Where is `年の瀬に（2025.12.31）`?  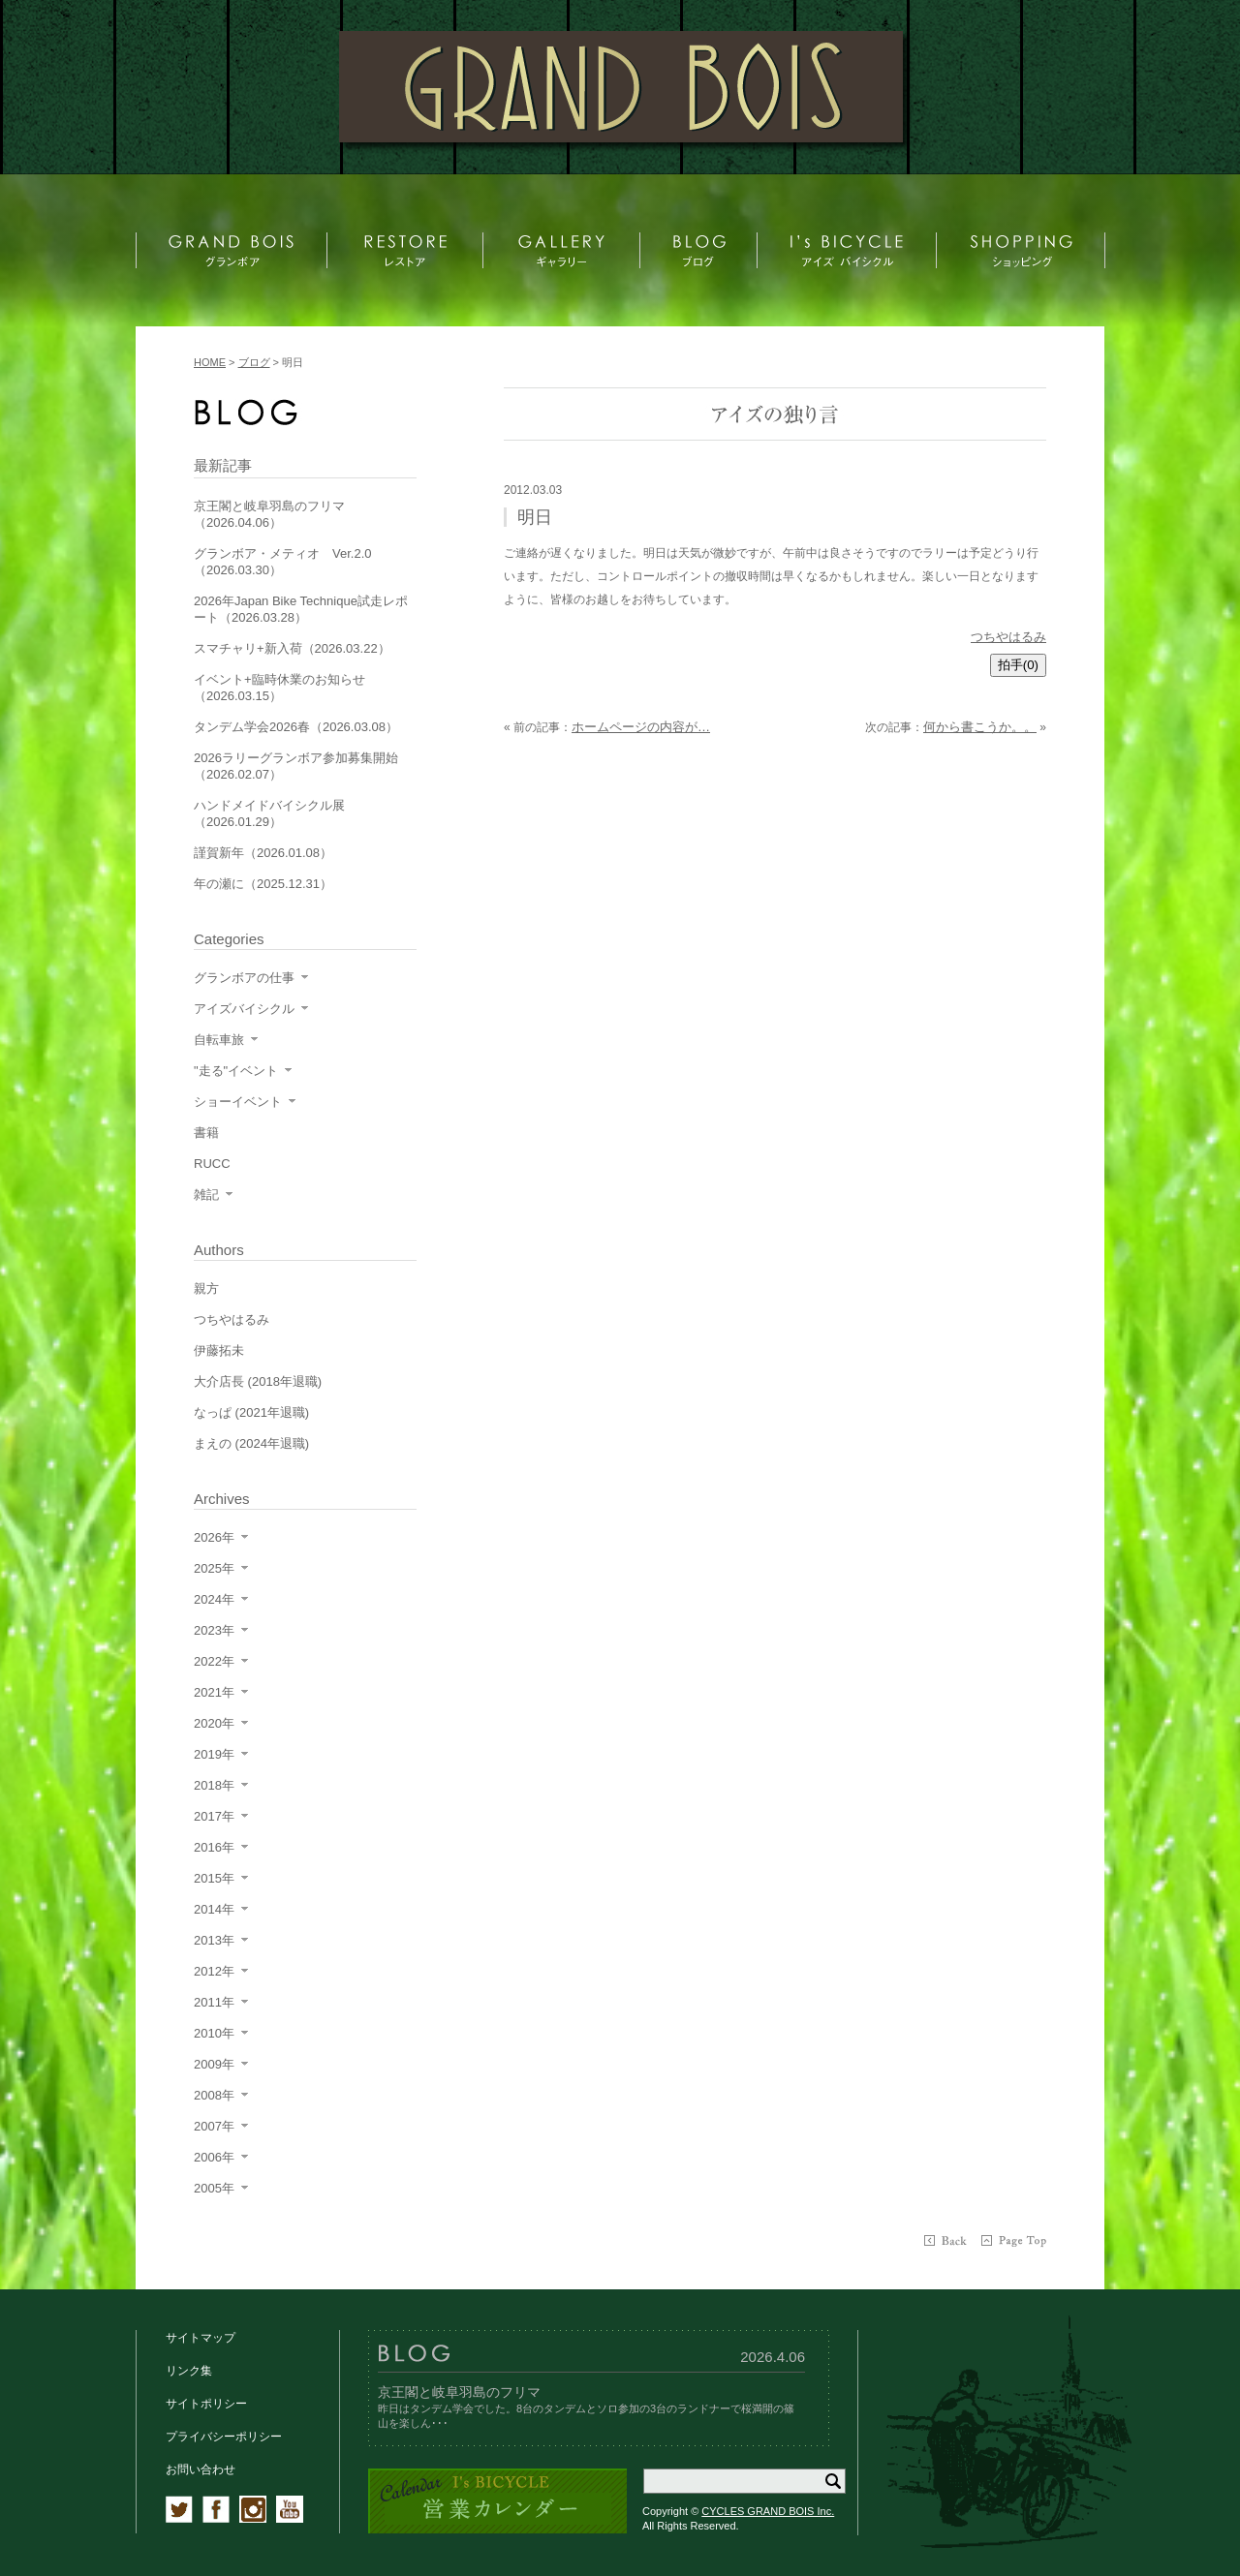 年の瀬に（2025.12.31） is located at coordinates (263, 883).